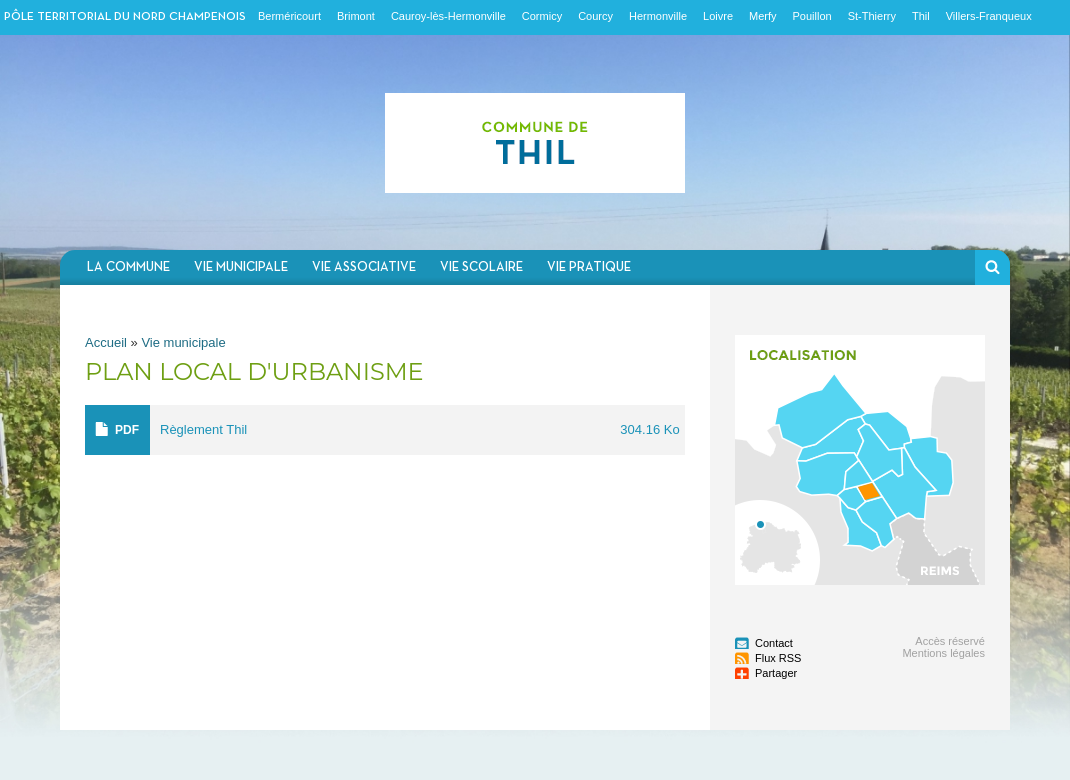  Describe the element at coordinates (595, 16) in the screenshot. I see `Courcy` at that location.